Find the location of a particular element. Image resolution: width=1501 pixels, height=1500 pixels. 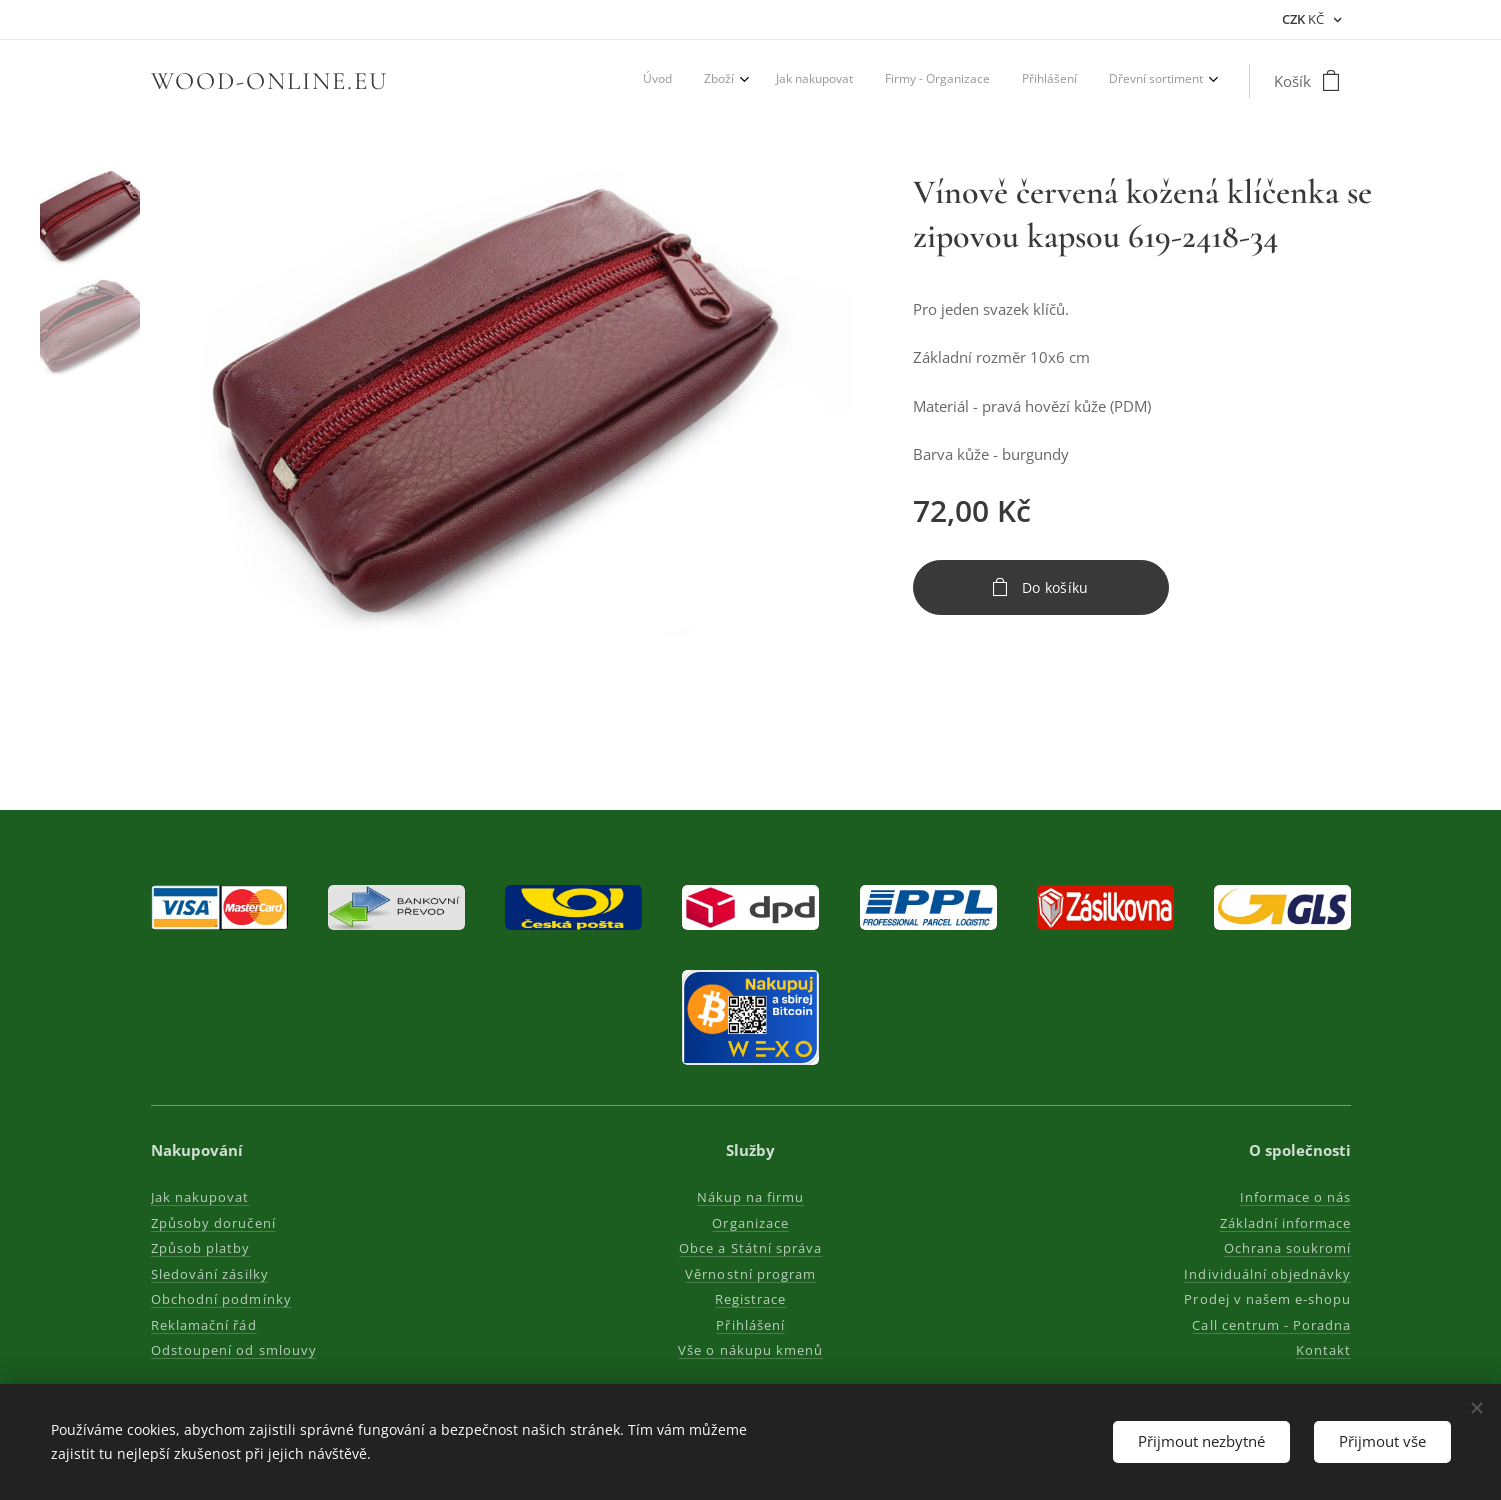

Způsoby doručení is located at coordinates (213, 1223).